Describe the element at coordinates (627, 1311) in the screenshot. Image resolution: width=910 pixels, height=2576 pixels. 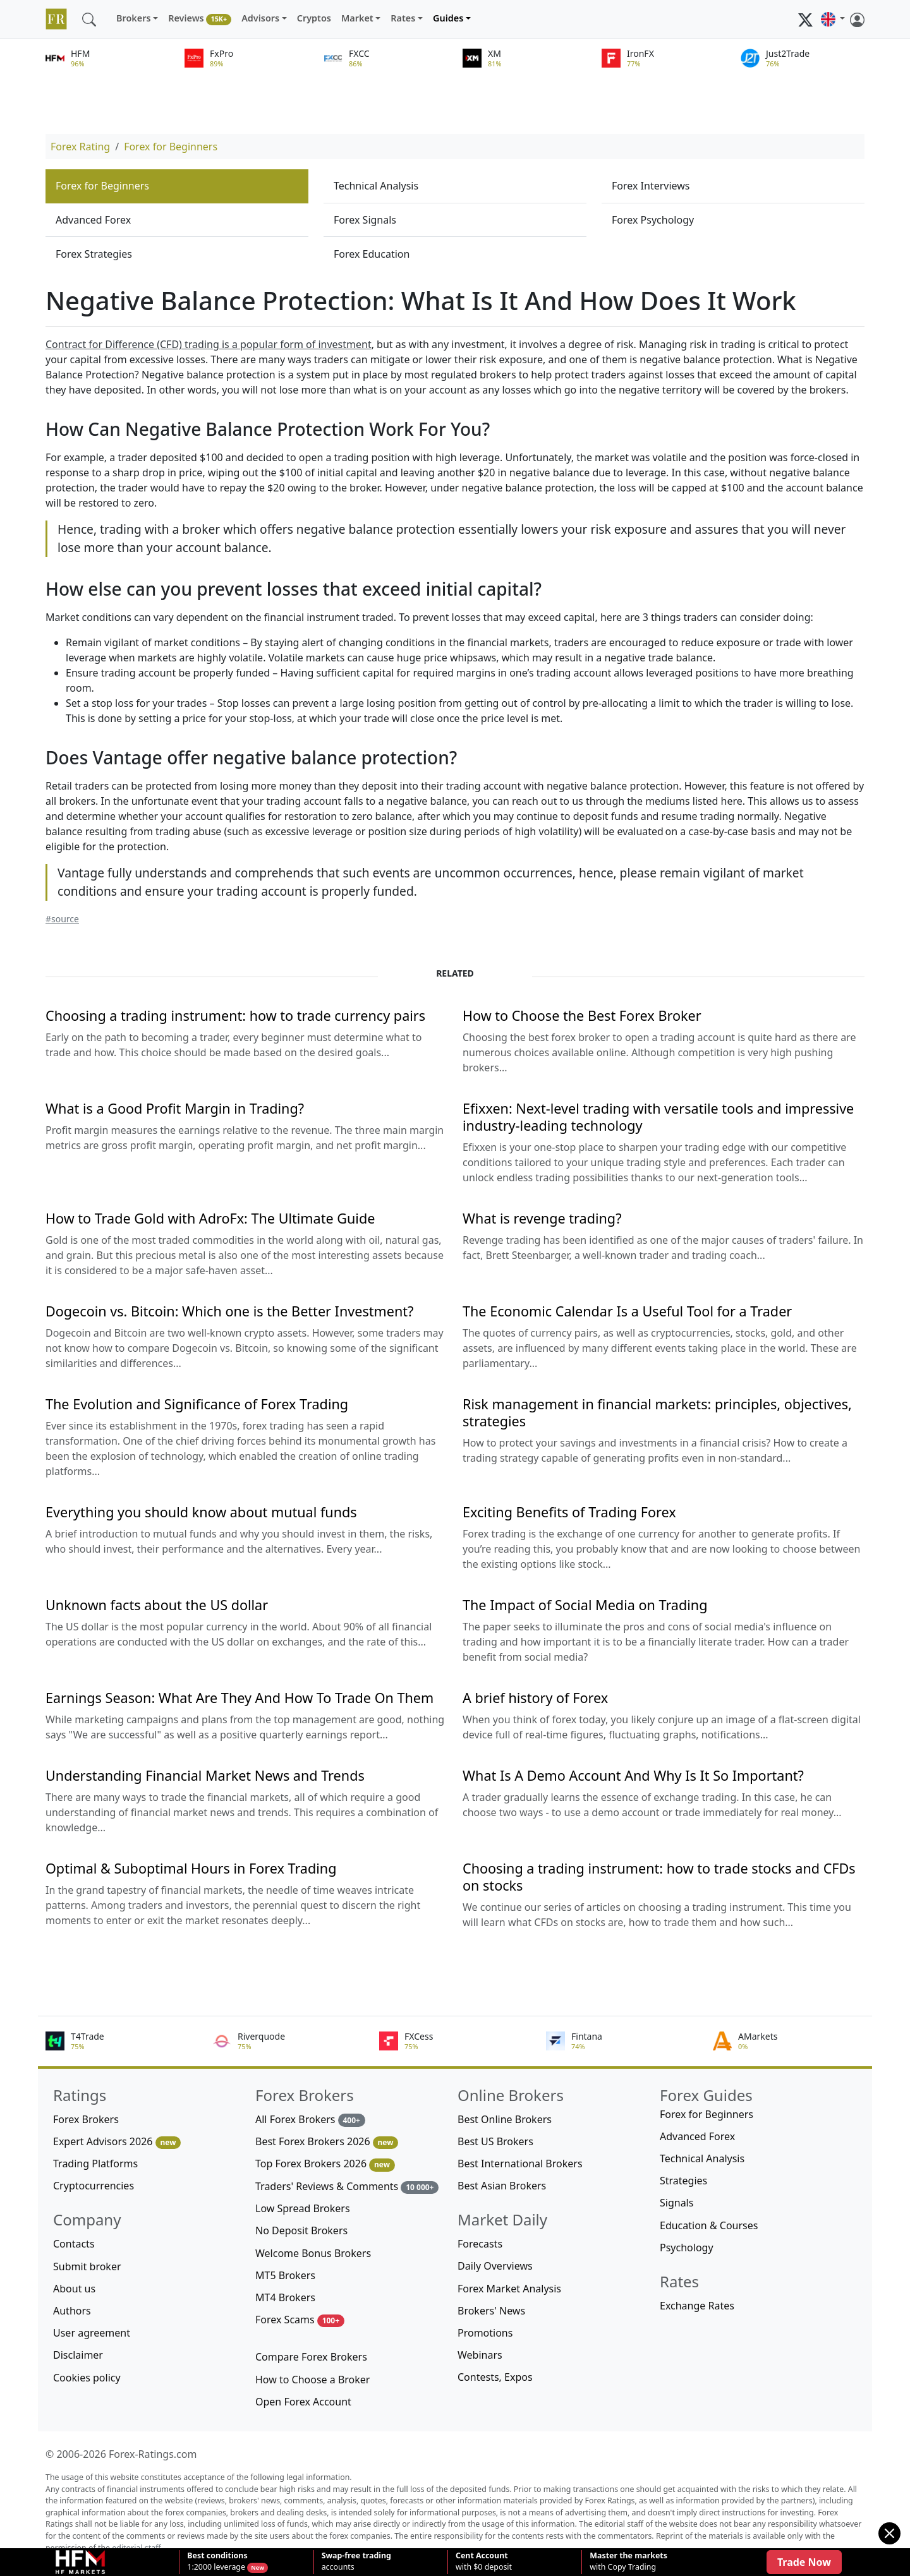
I see `The Economic Calendar Is a Useful Tool for a Trader` at that location.